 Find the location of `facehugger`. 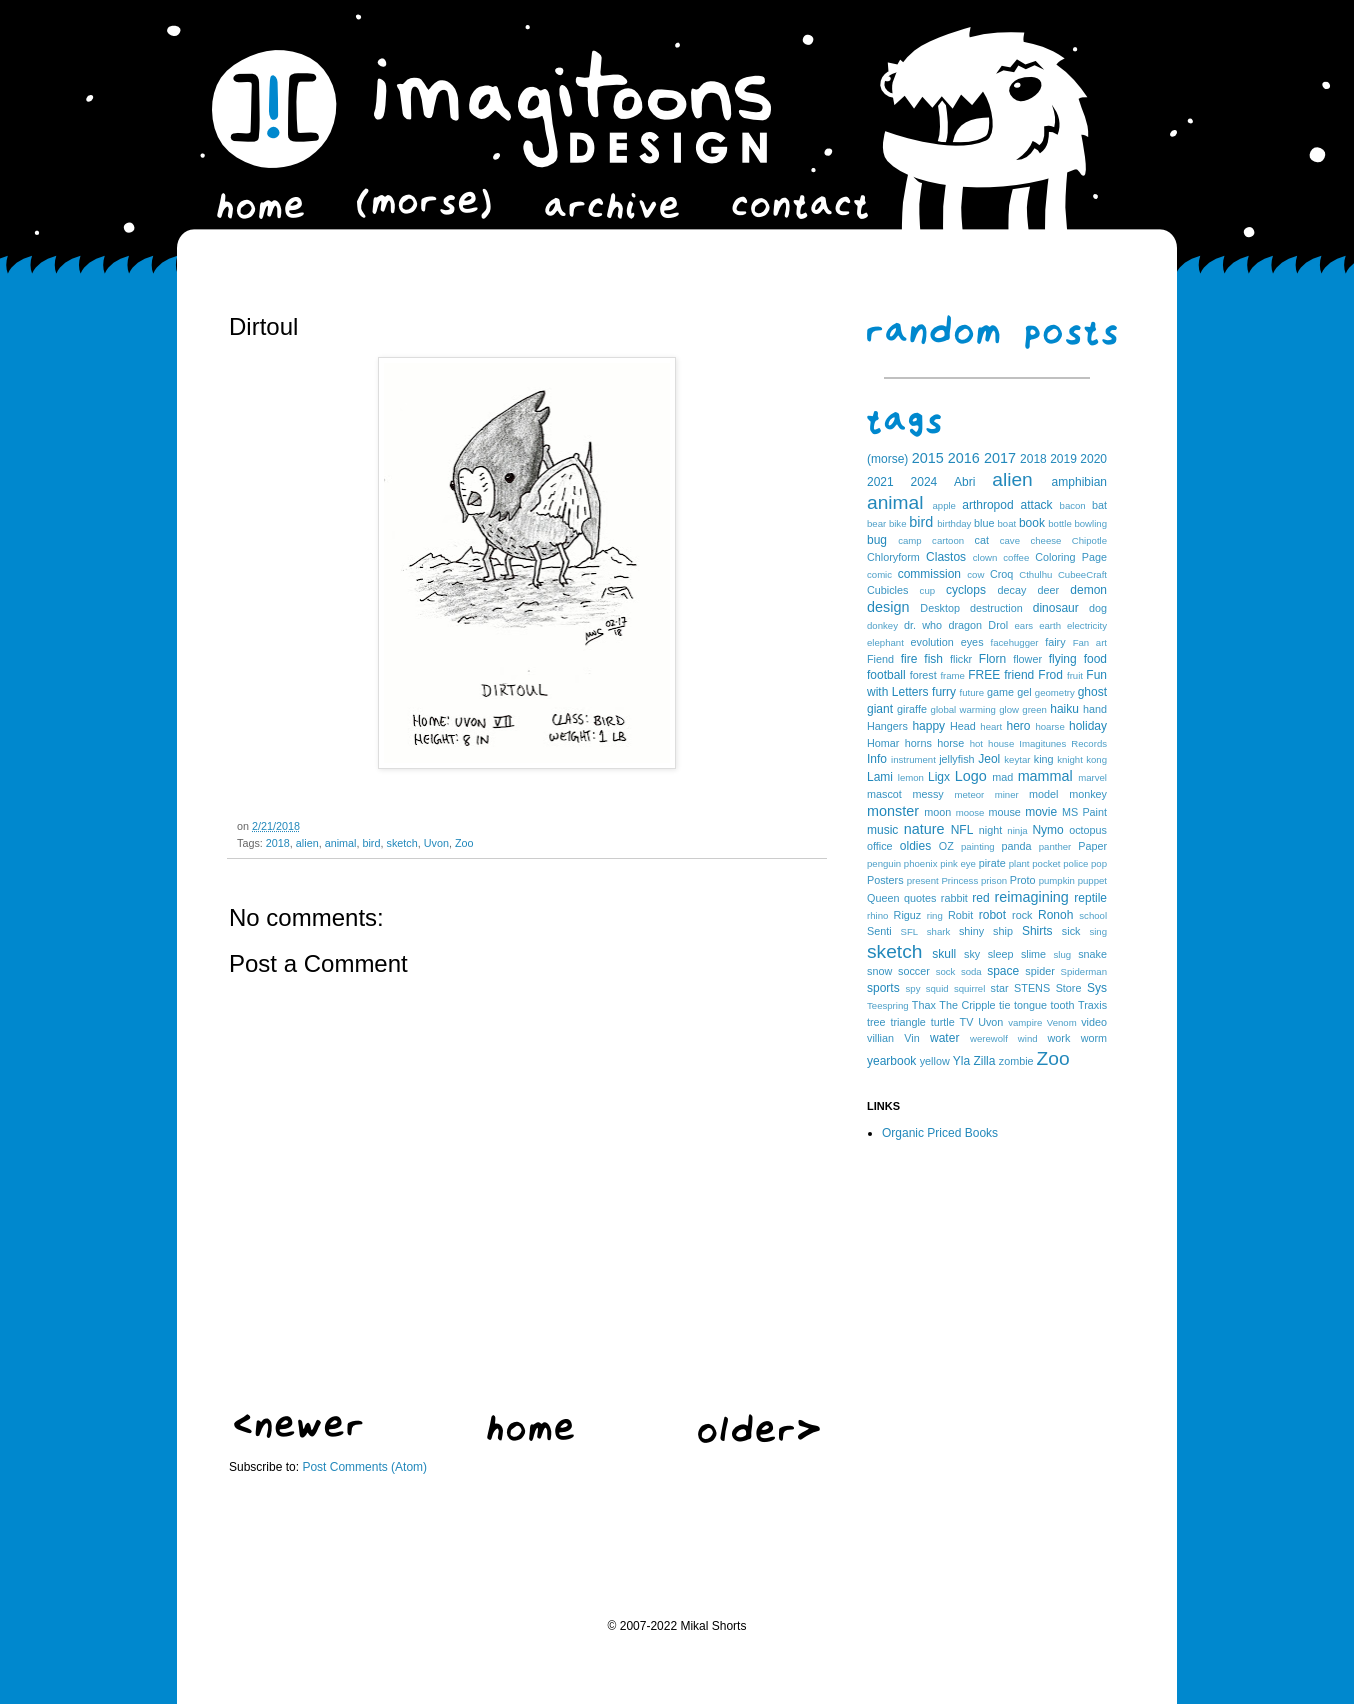

facehugger is located at coordinates (1015, 642).